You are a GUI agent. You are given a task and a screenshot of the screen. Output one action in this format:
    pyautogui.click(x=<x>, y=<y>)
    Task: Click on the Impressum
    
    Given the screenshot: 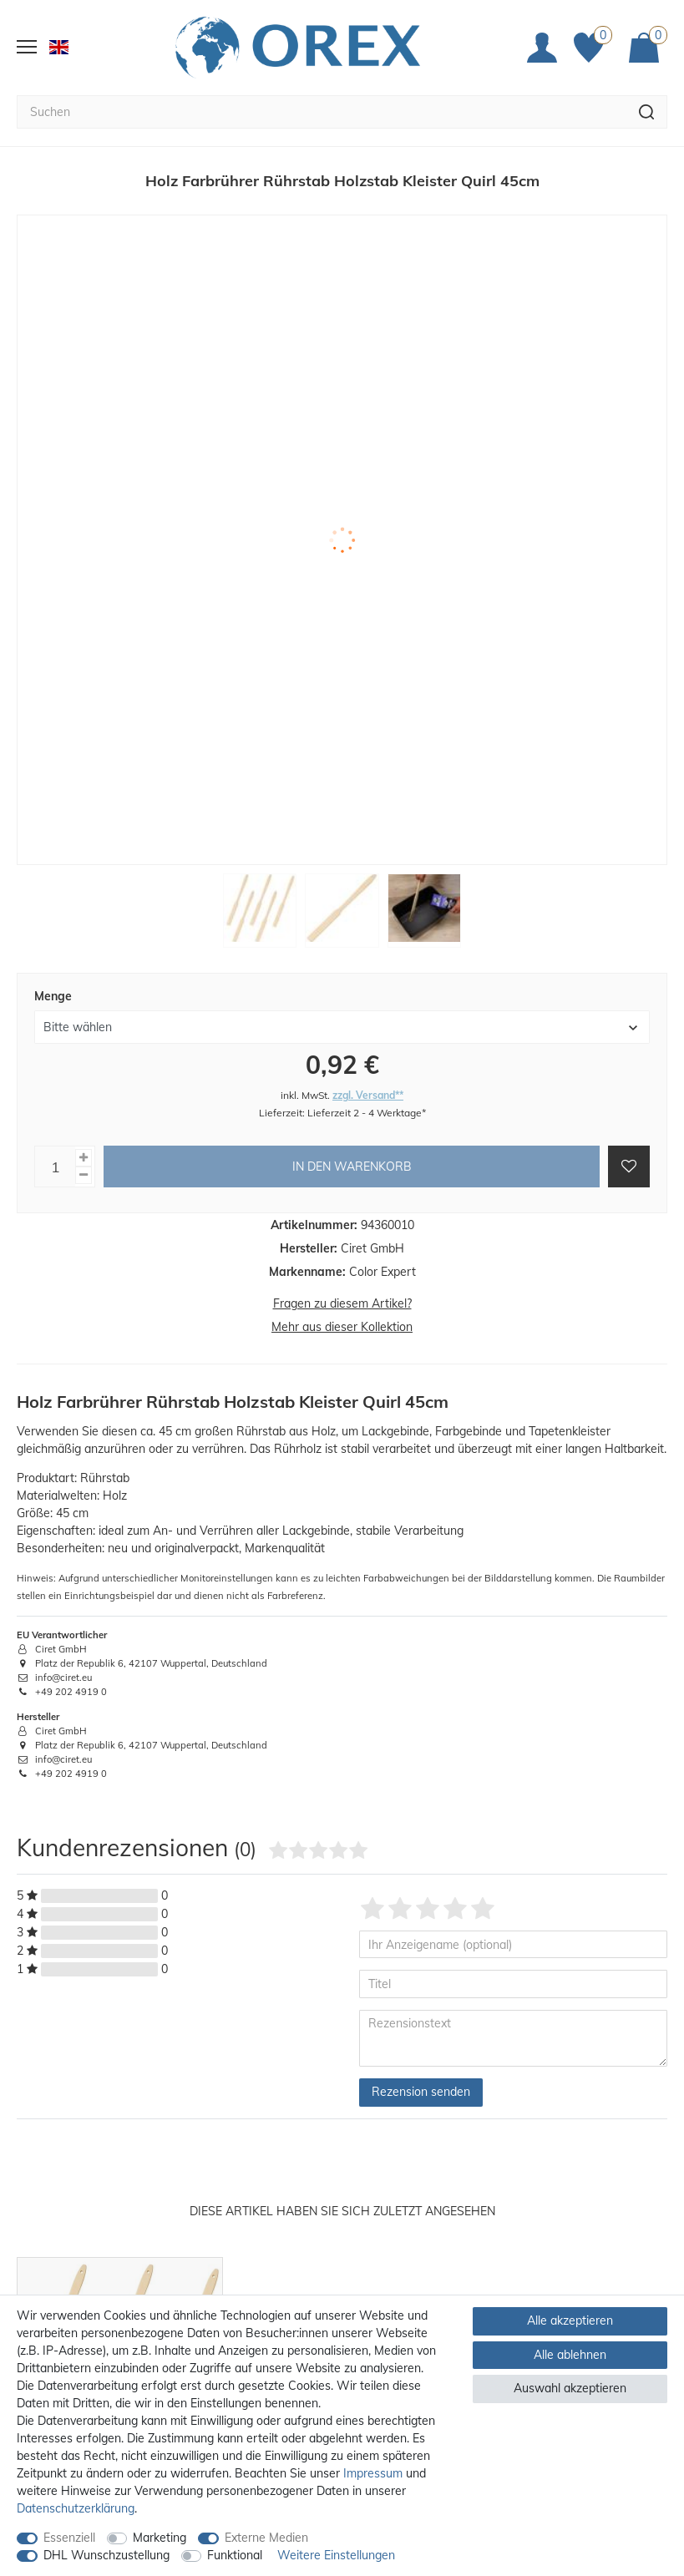 What is the action you would take?
    pyautogui.click(x=373, y=2473)
    